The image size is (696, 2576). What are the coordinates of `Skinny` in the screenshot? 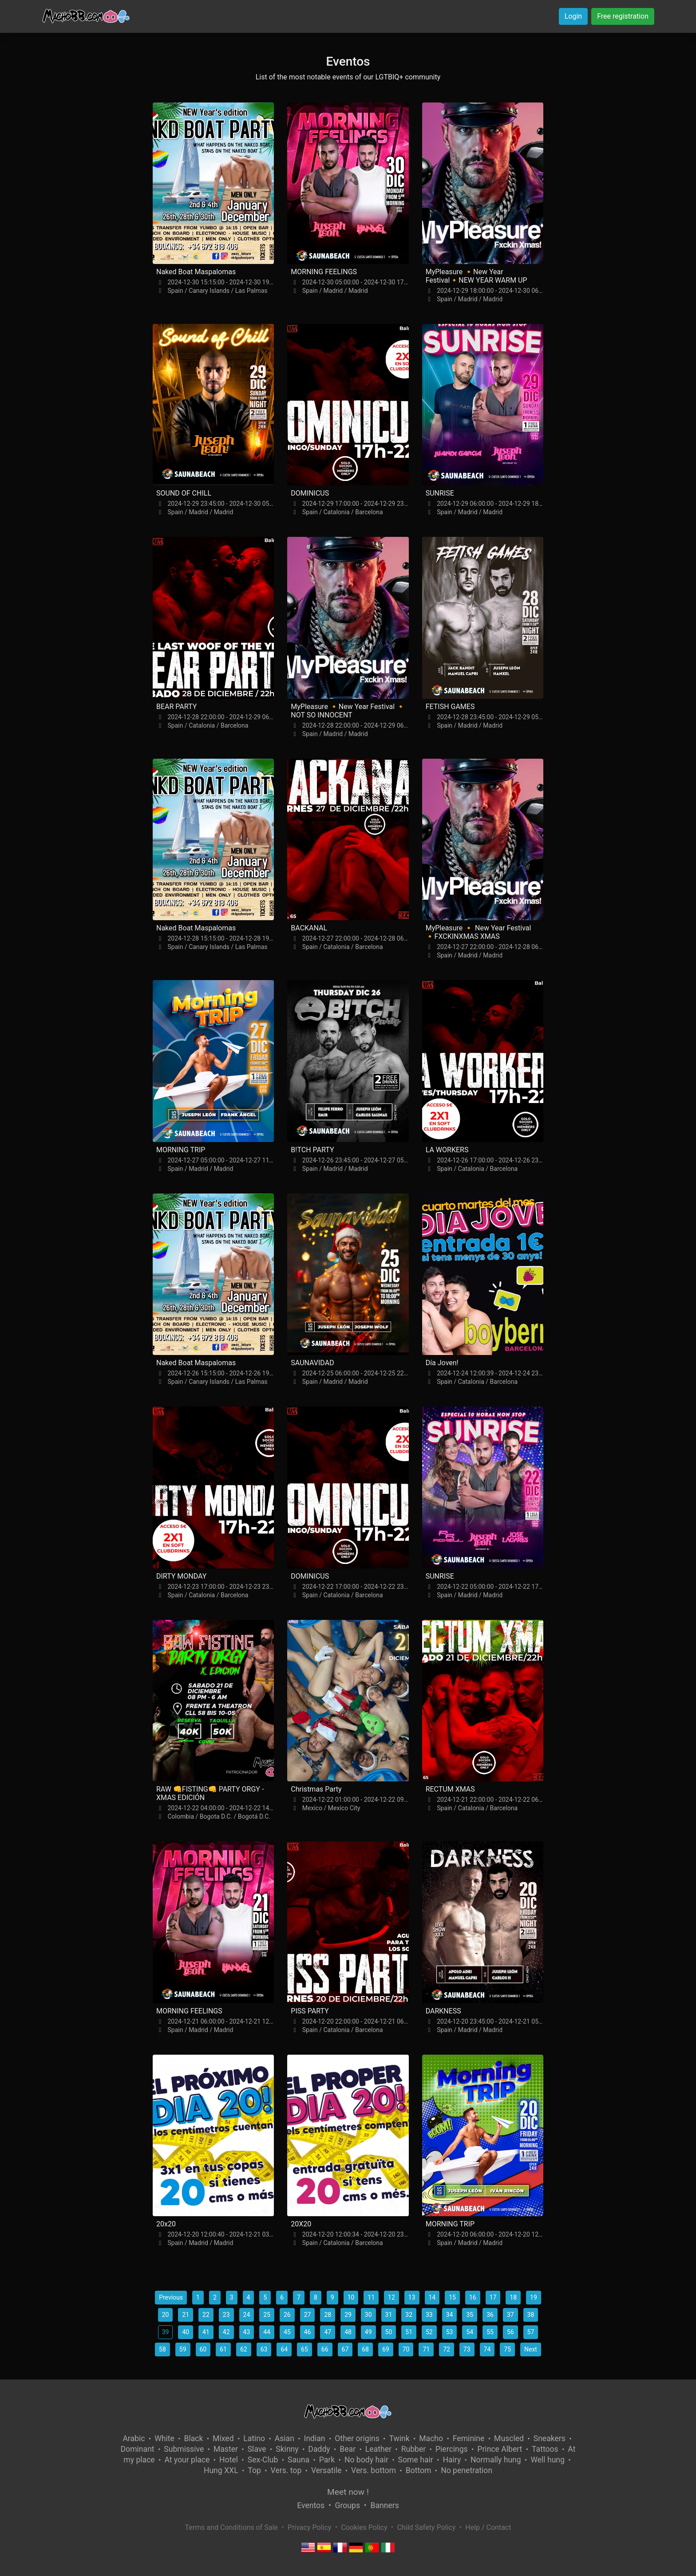 It's located at (287, 2449).